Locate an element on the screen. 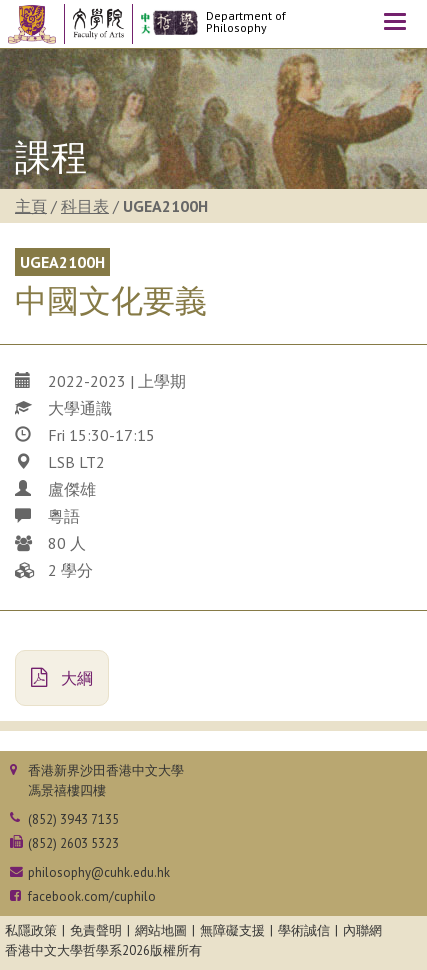 Image resolution: width=427 pixels, height=970 pixels. philosophy@cuhk.edu.hk is located at coordinates (99, 872).